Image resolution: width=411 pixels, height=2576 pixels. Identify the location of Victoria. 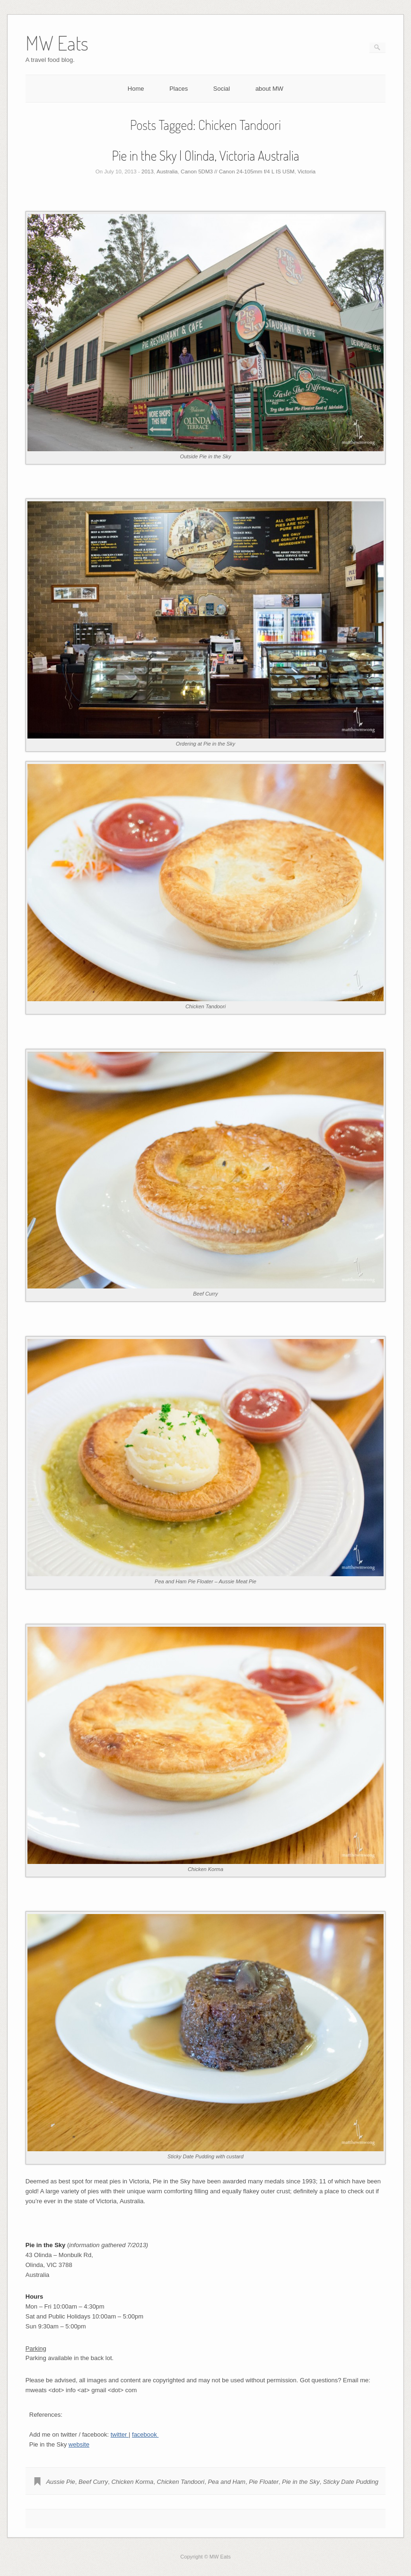
(306, 171).